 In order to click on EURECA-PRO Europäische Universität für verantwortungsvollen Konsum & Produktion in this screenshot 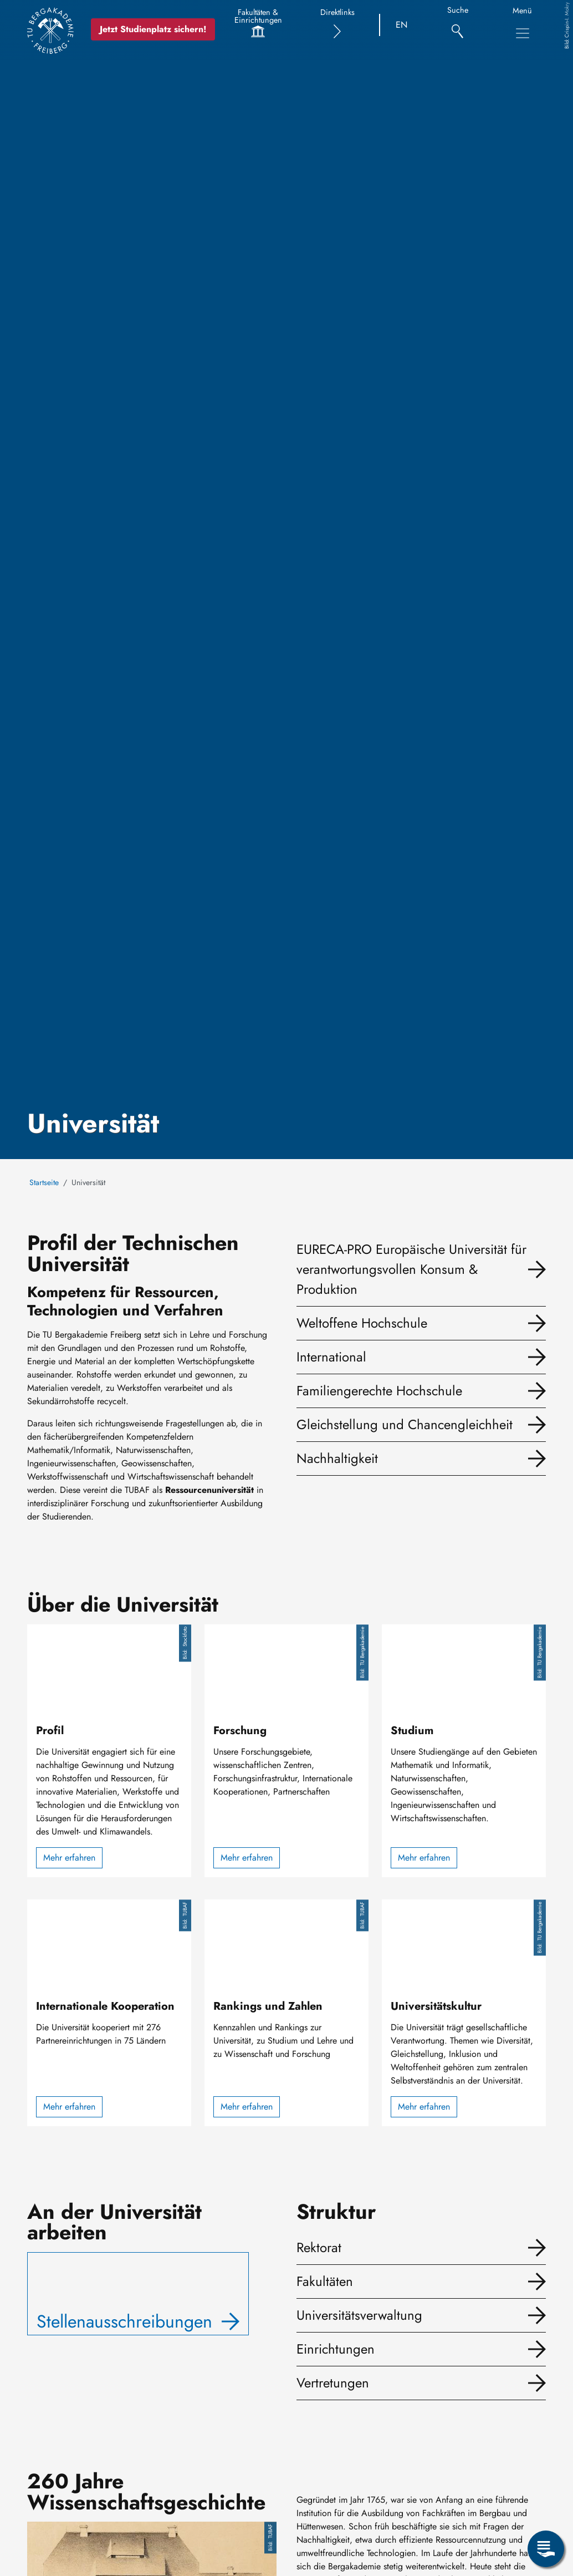, I will do `click(411, 1269)`.